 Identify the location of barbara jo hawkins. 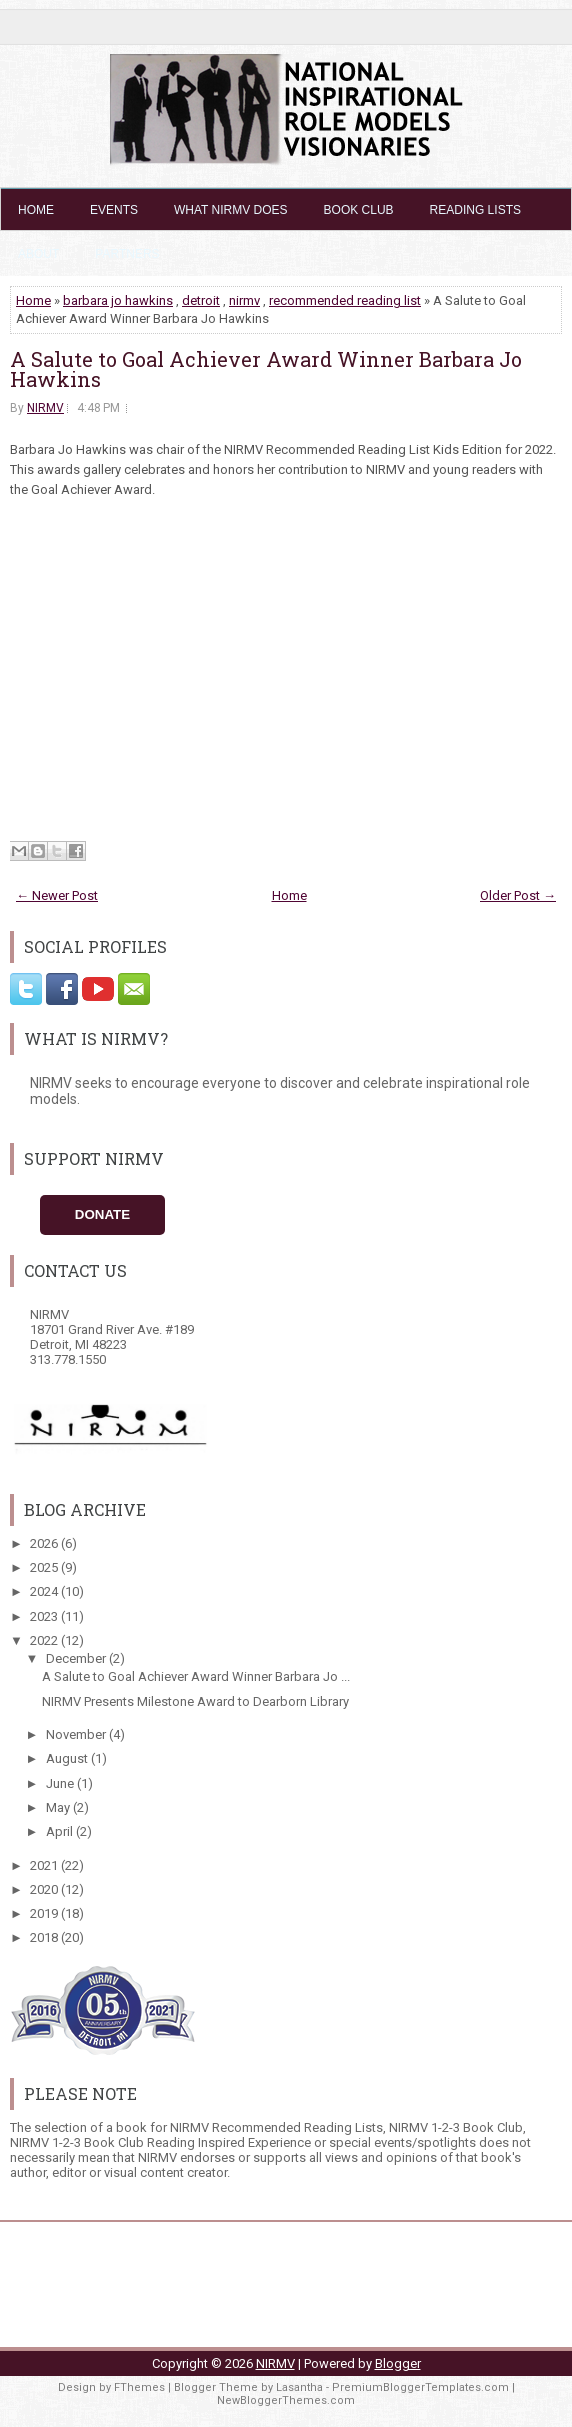
(118, 300).